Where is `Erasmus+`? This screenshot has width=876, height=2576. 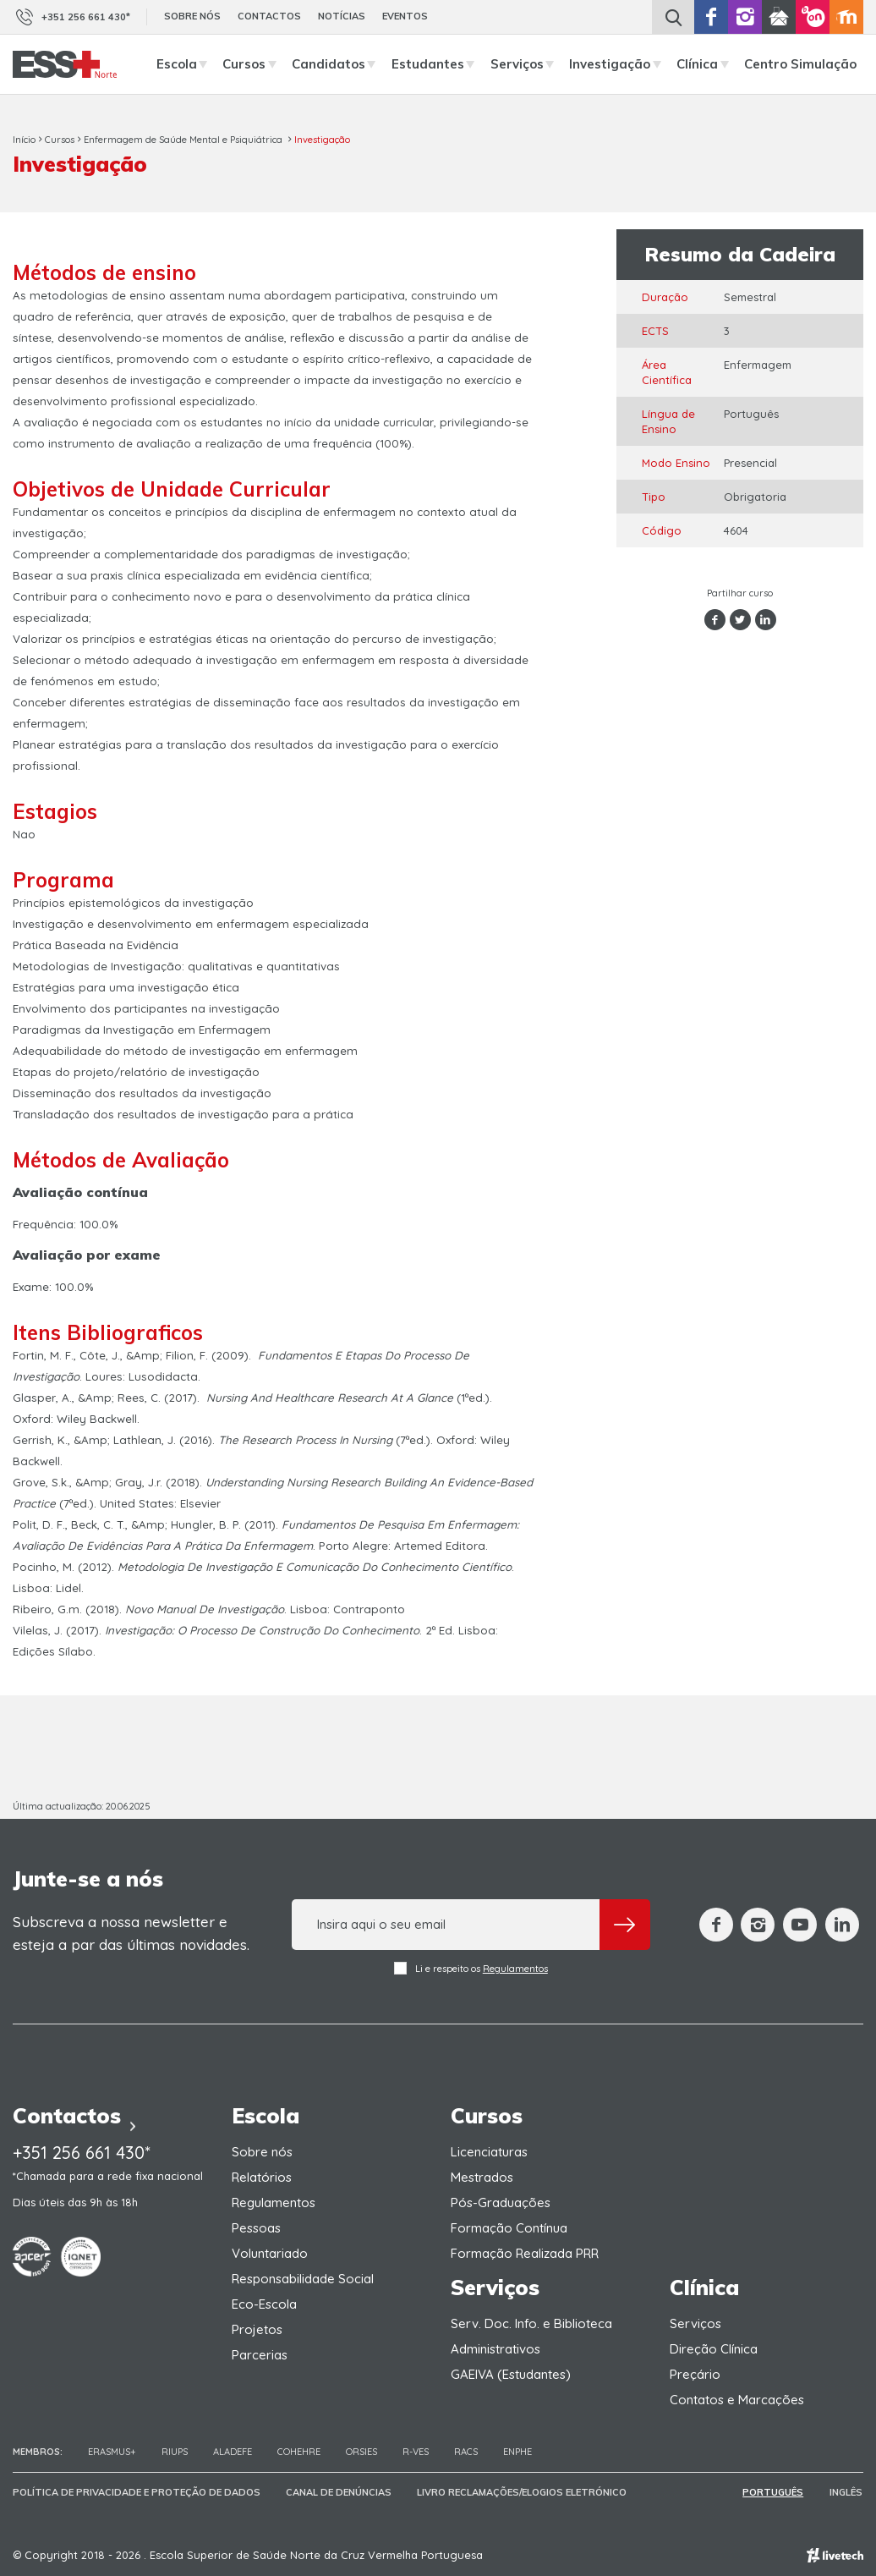 Erasmus+ is located at coordinates (112, 2452).